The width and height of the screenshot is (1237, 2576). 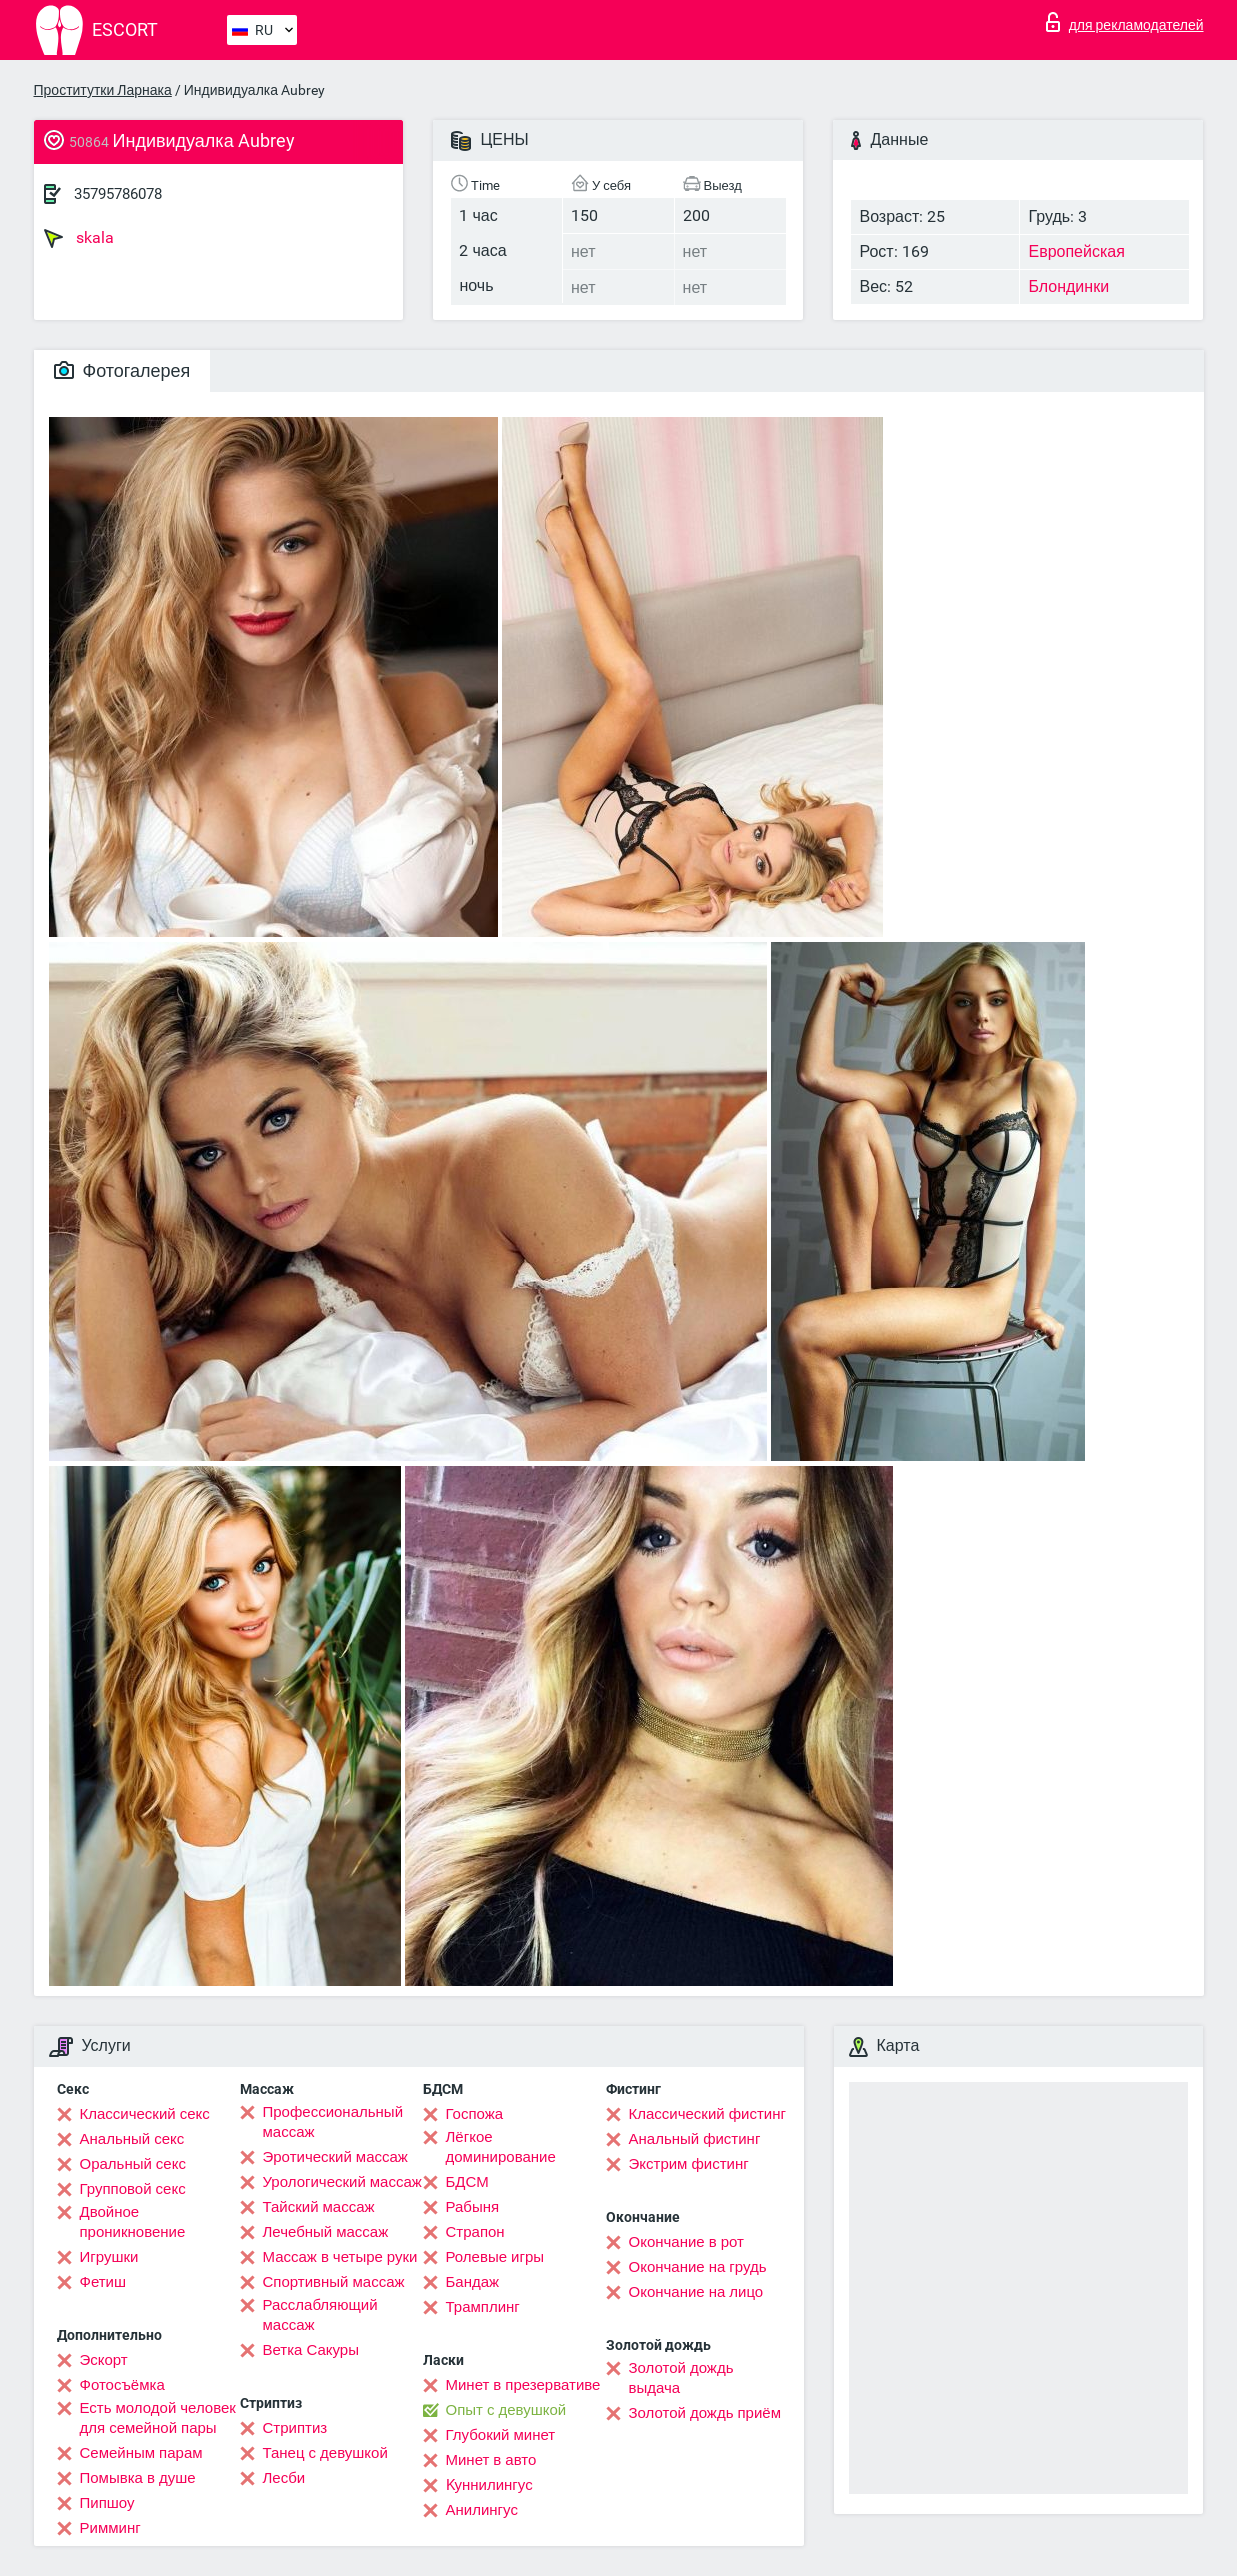 What do you see at coordinates (681, 2378) in the screenshot?
I see `Золотой дождь выдача` at bounding box center [681, 2378].